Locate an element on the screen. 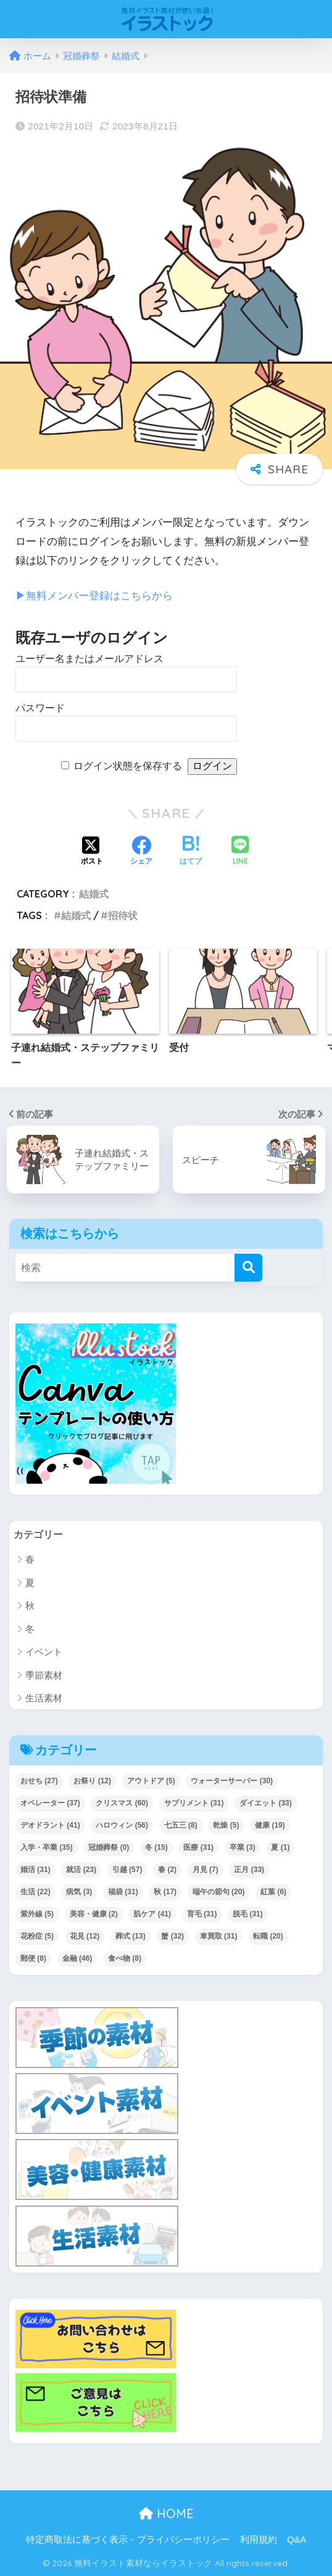 Image resolution: width=332 pixels, height=2576 pixels. 特定商取法に基づく表示・プライバシーポリシー is located at coordinates (128, 2540).